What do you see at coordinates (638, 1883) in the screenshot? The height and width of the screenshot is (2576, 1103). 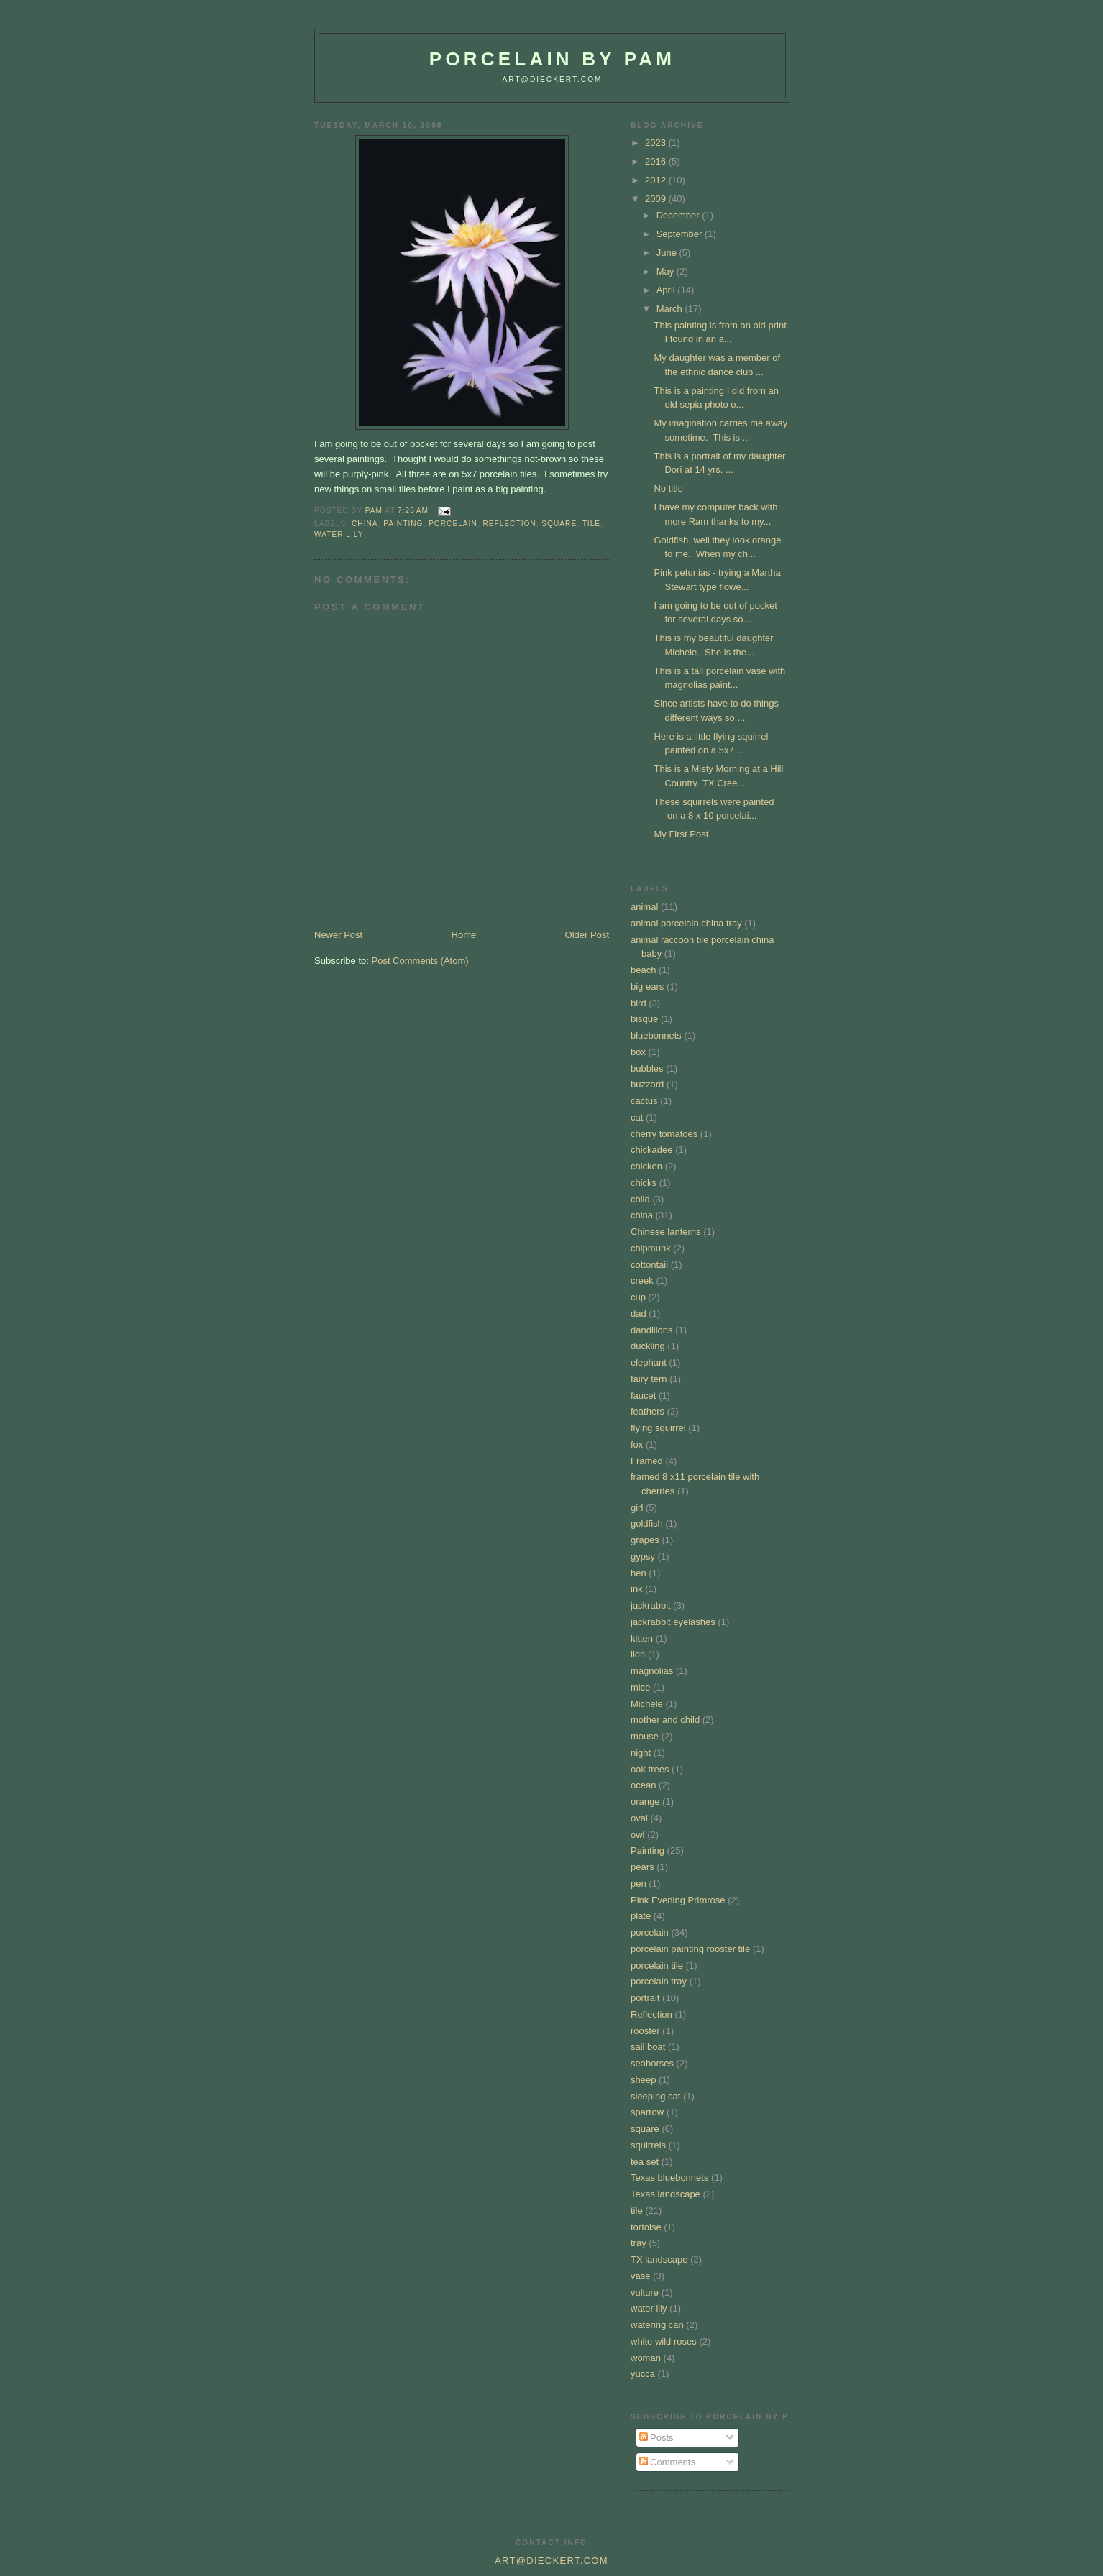 I see `pen` at bounding box center [638, 1883].